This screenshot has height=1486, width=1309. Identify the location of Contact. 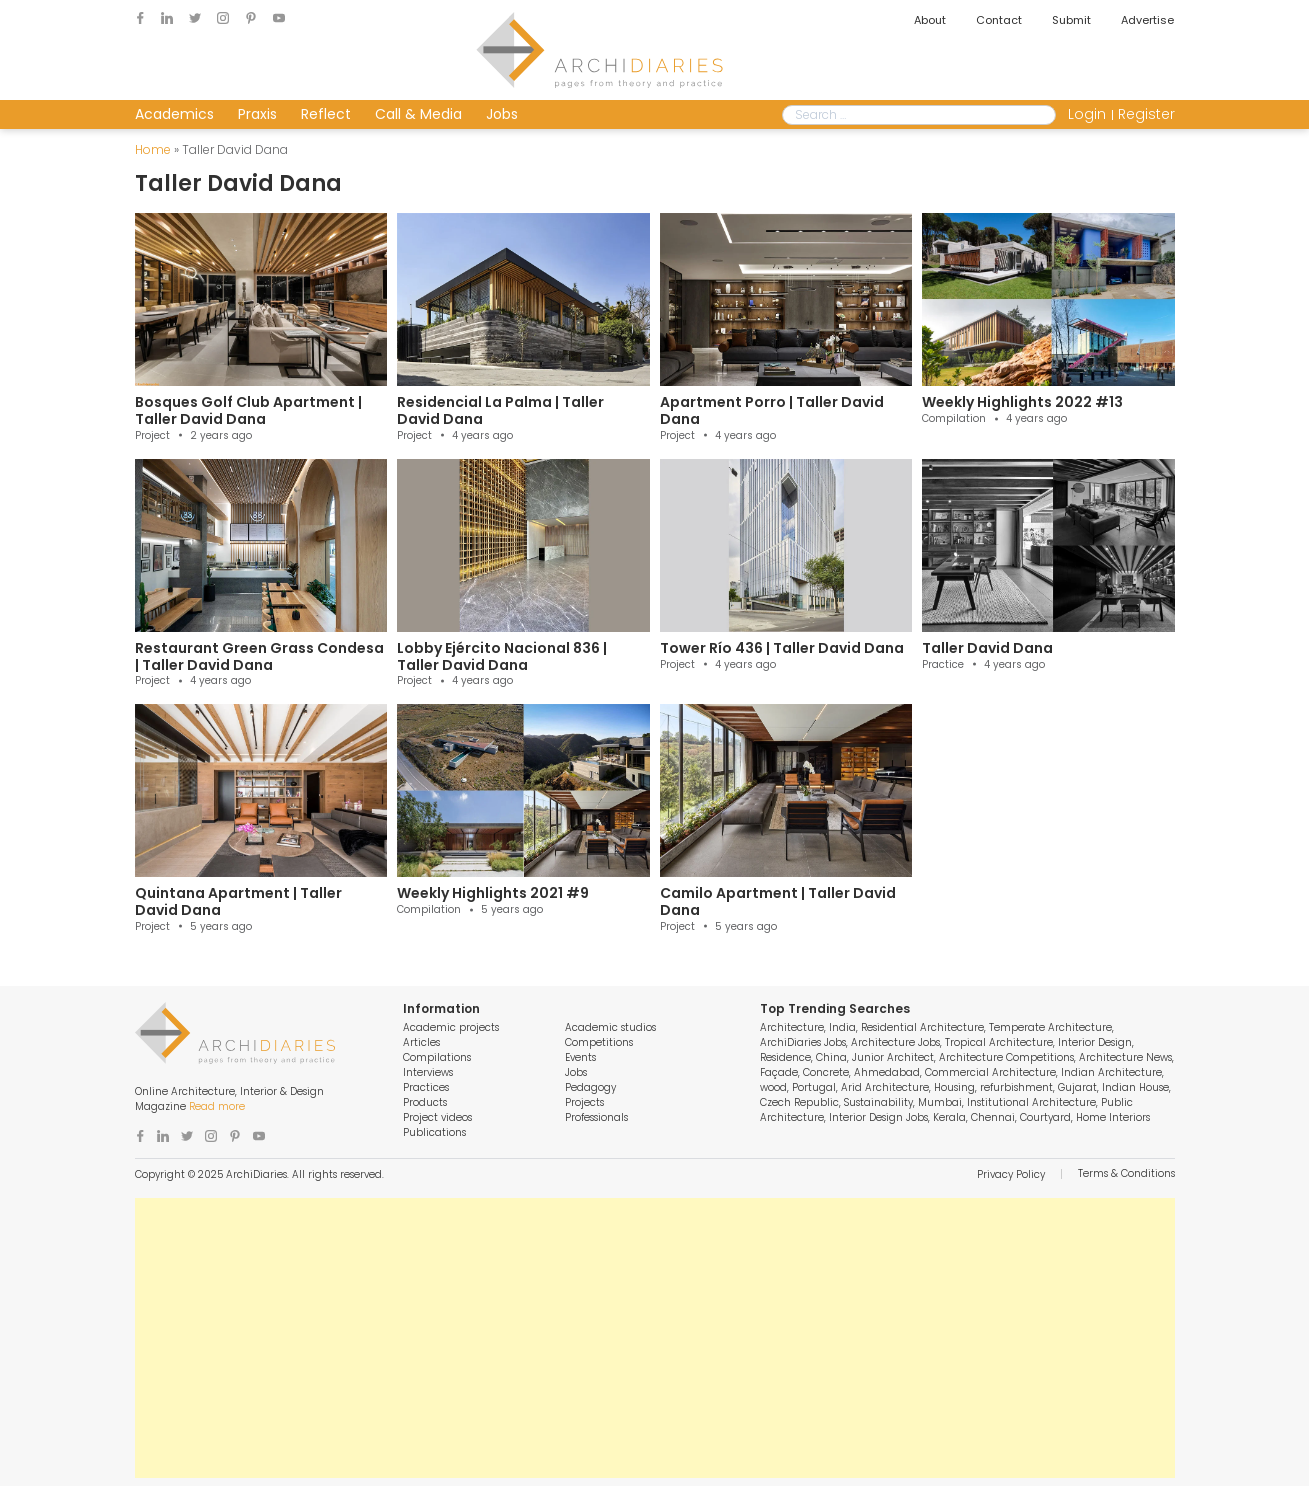
(999, 20).